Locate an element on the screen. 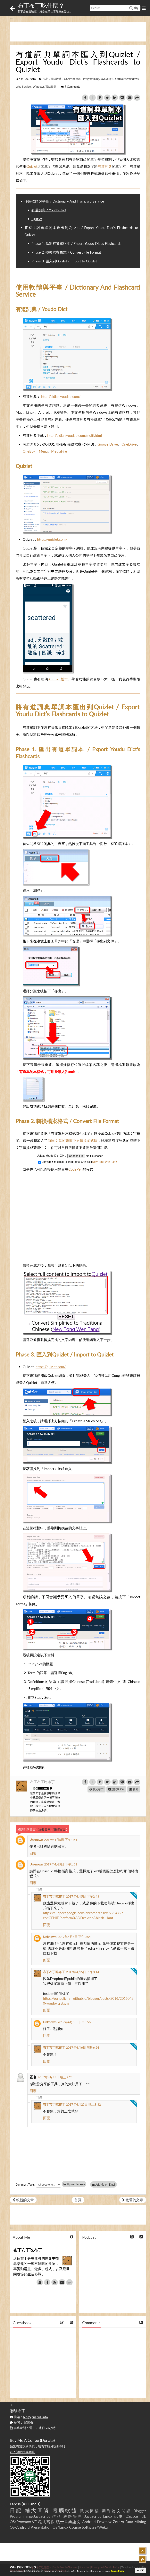 The height and width of the screenshot is (2576, 150). 碩士畢業論文 is located at coordinates (68, 2521).